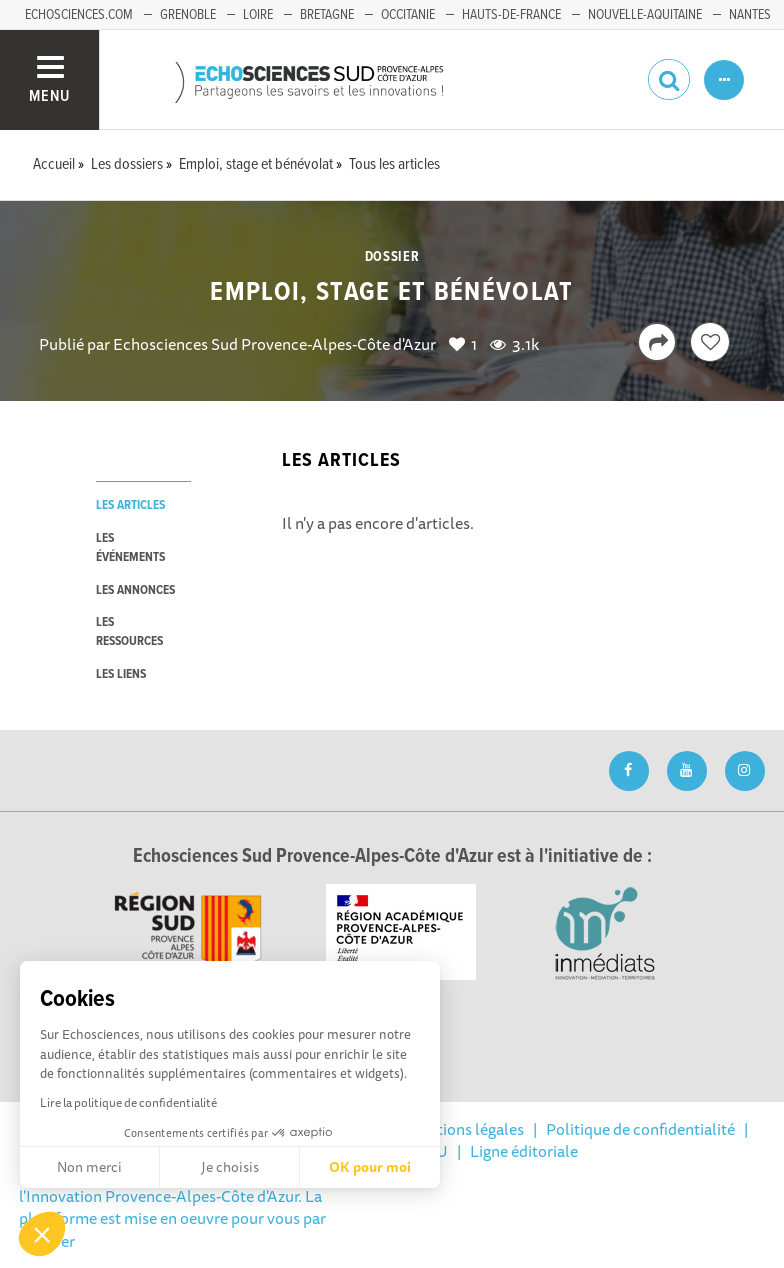  Describe the element at coordinates (408, 15) in the screenshot. I see `Occitanie` at that location.